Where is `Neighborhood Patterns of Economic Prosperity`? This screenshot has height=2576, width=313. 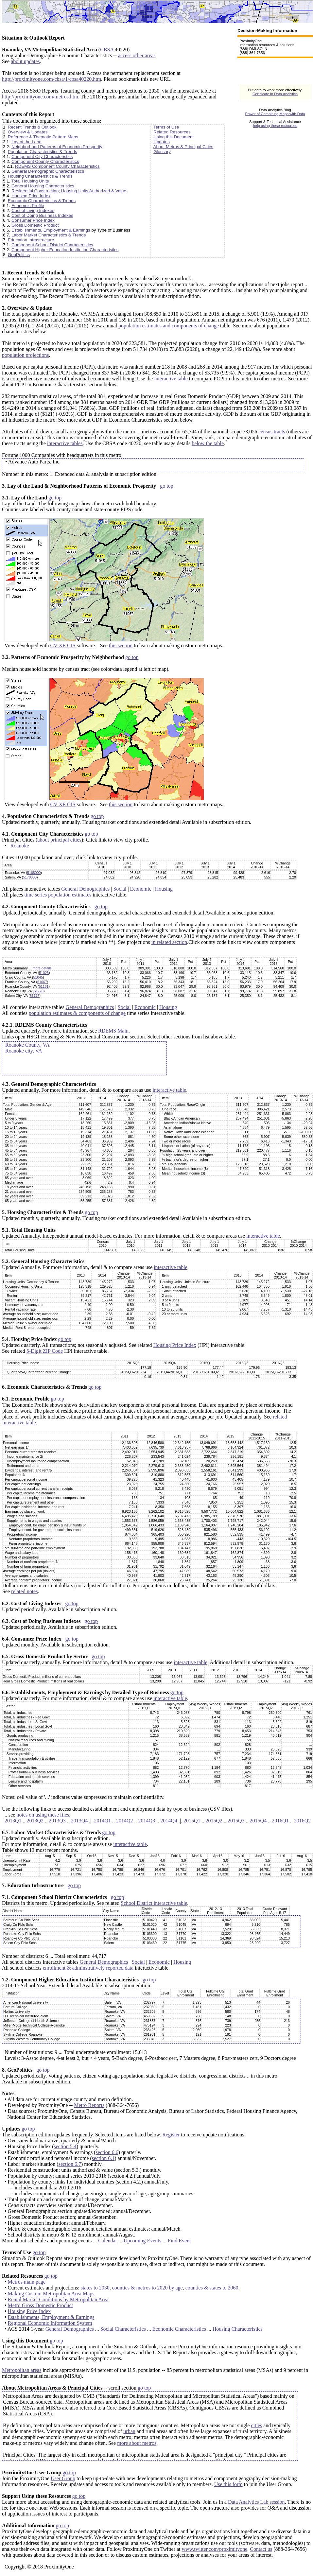
Neighborhood Patterns of Economic Prosperity is located at coordinates (56, 146).